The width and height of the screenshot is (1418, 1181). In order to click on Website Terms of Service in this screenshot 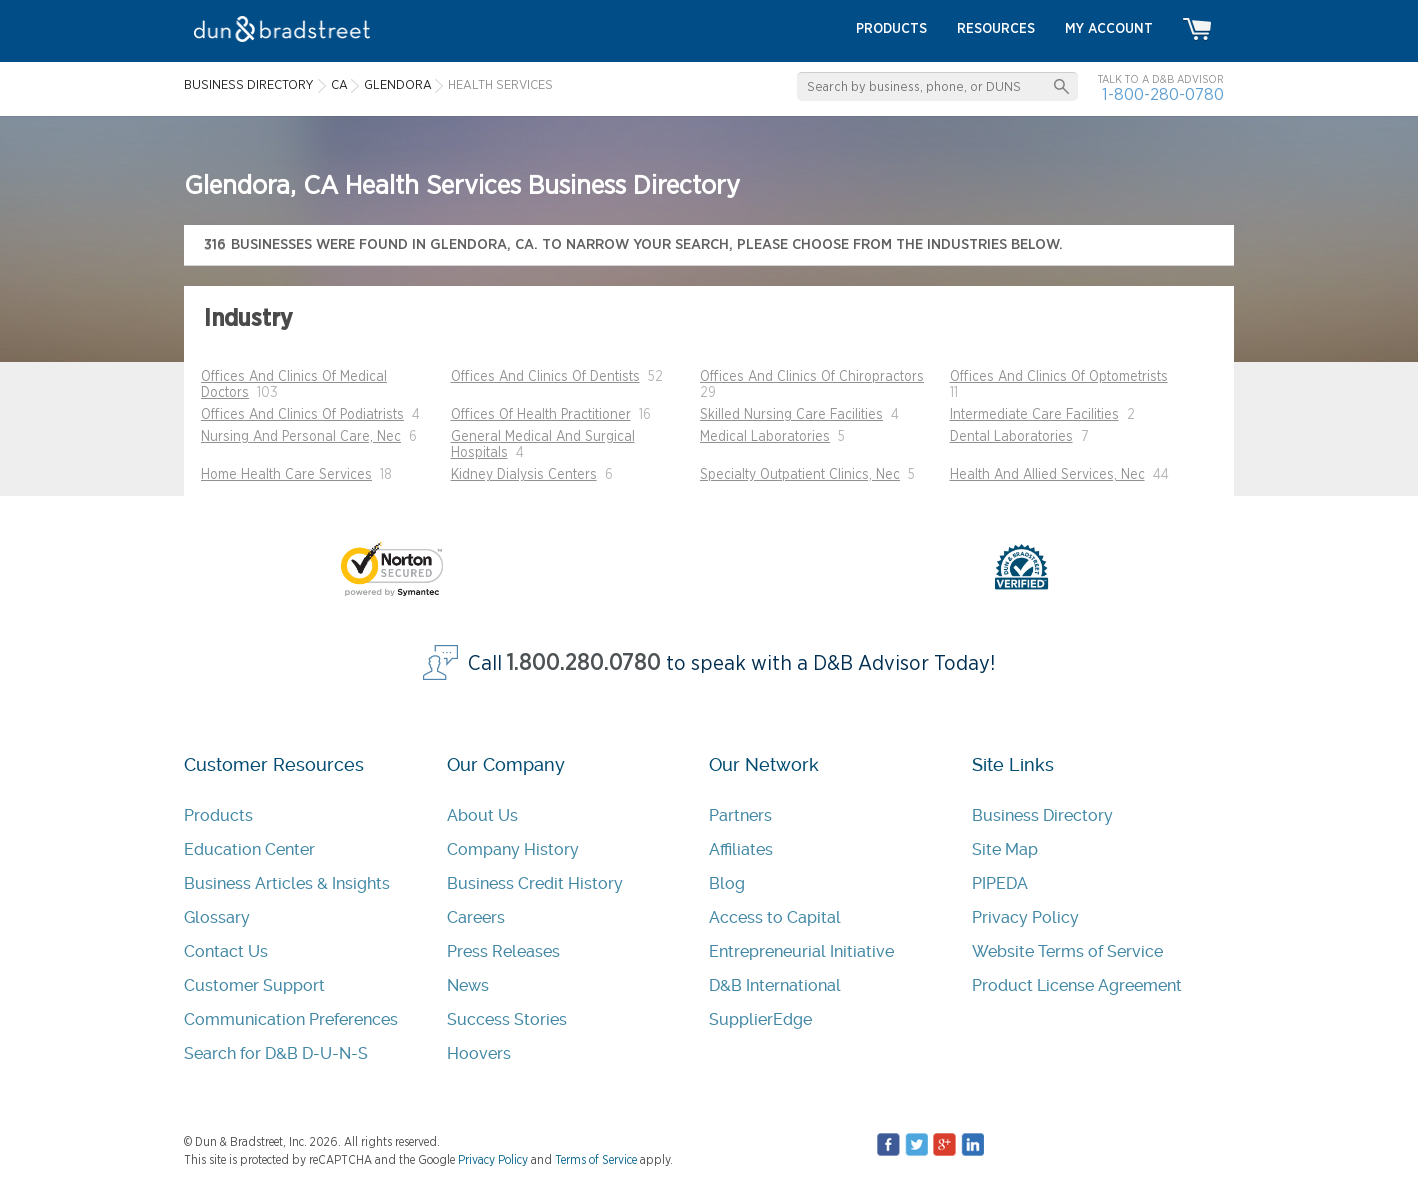, I will do `click(1067, 951)`.